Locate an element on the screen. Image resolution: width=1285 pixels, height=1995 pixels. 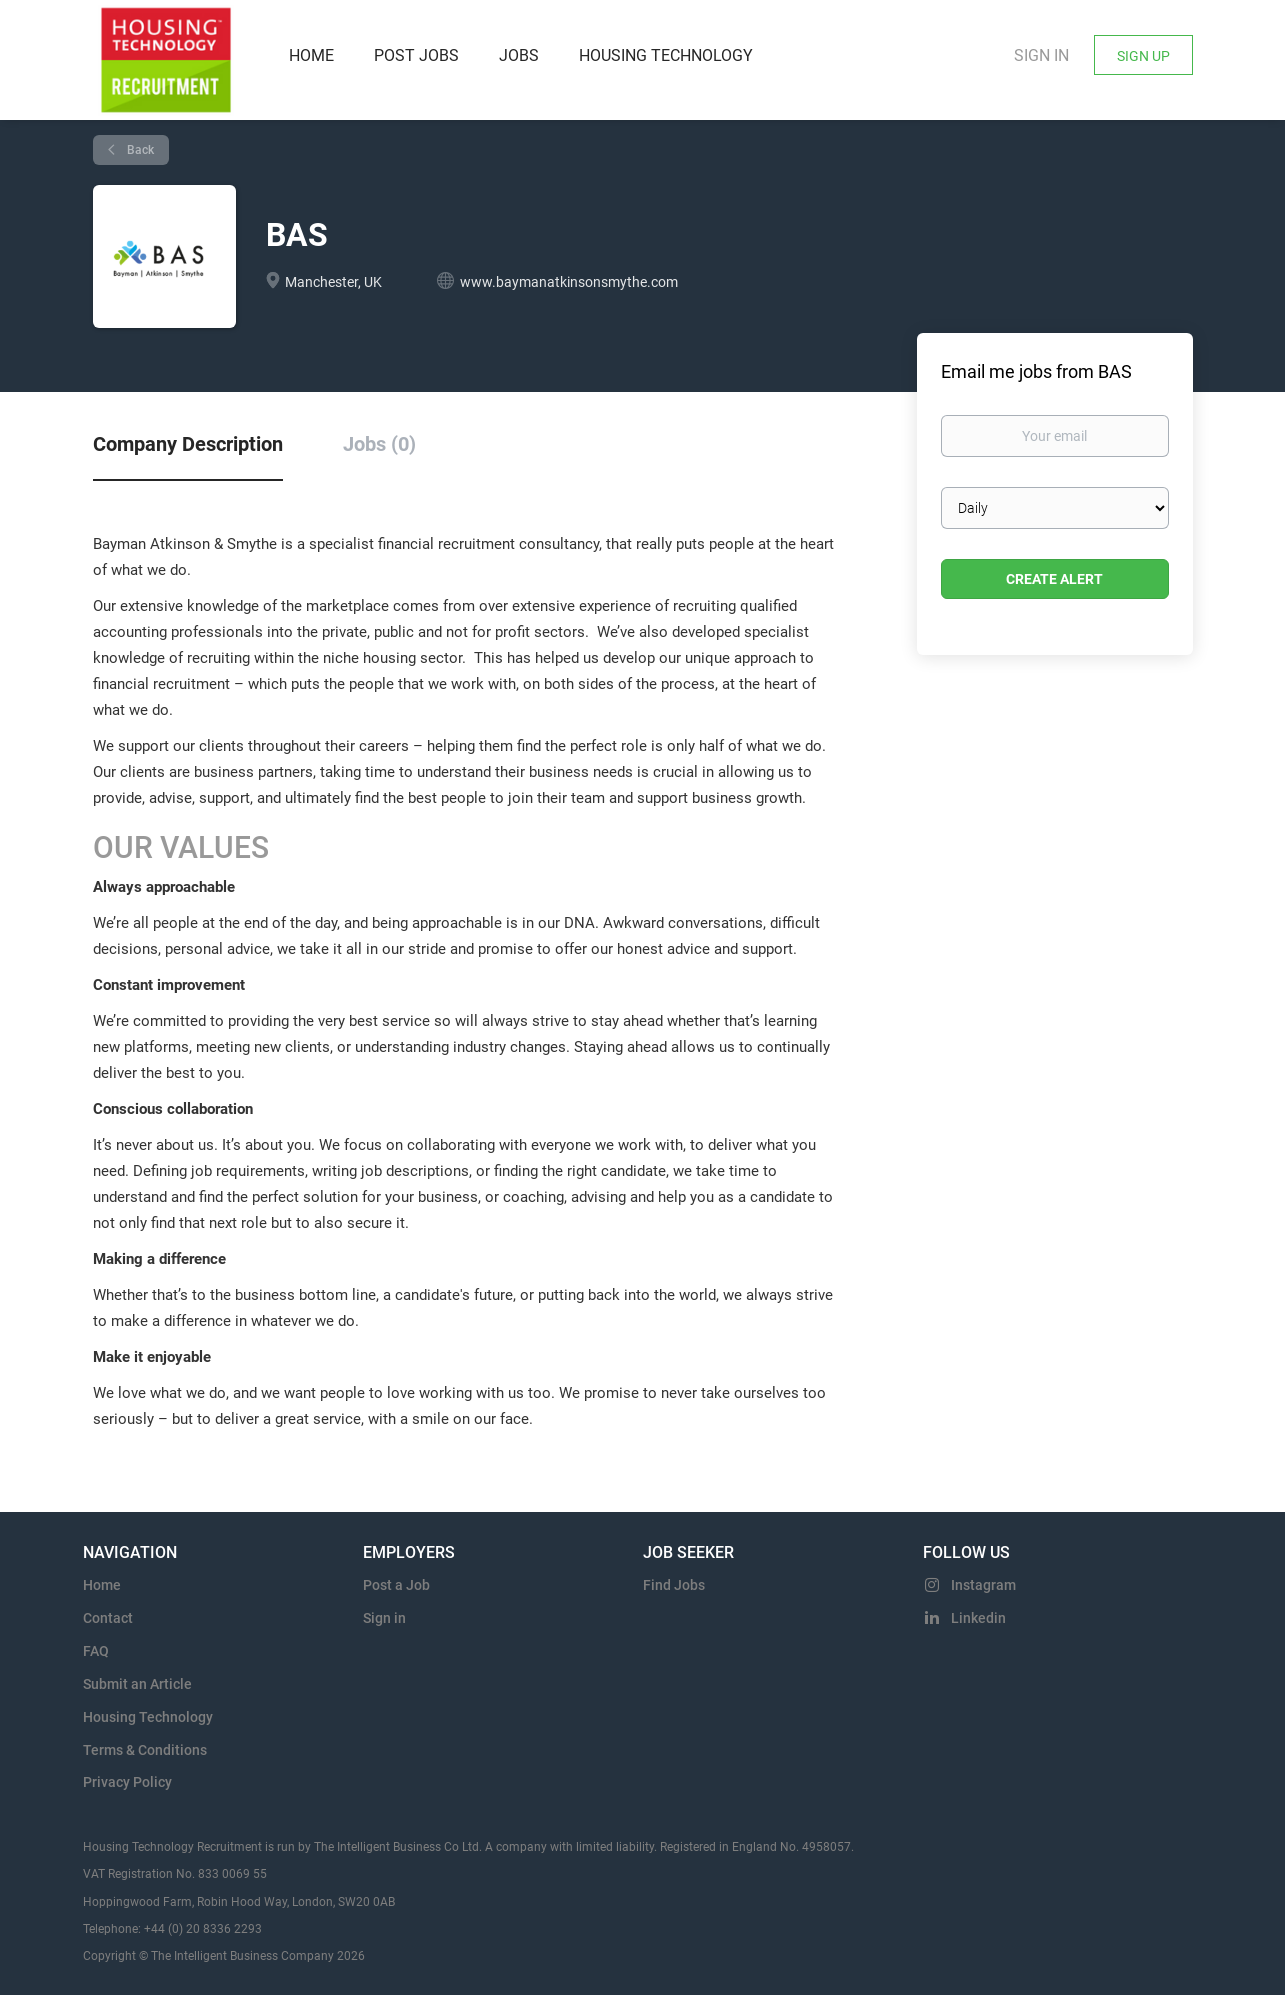
Sign in is located at coordinates (1041, 55).